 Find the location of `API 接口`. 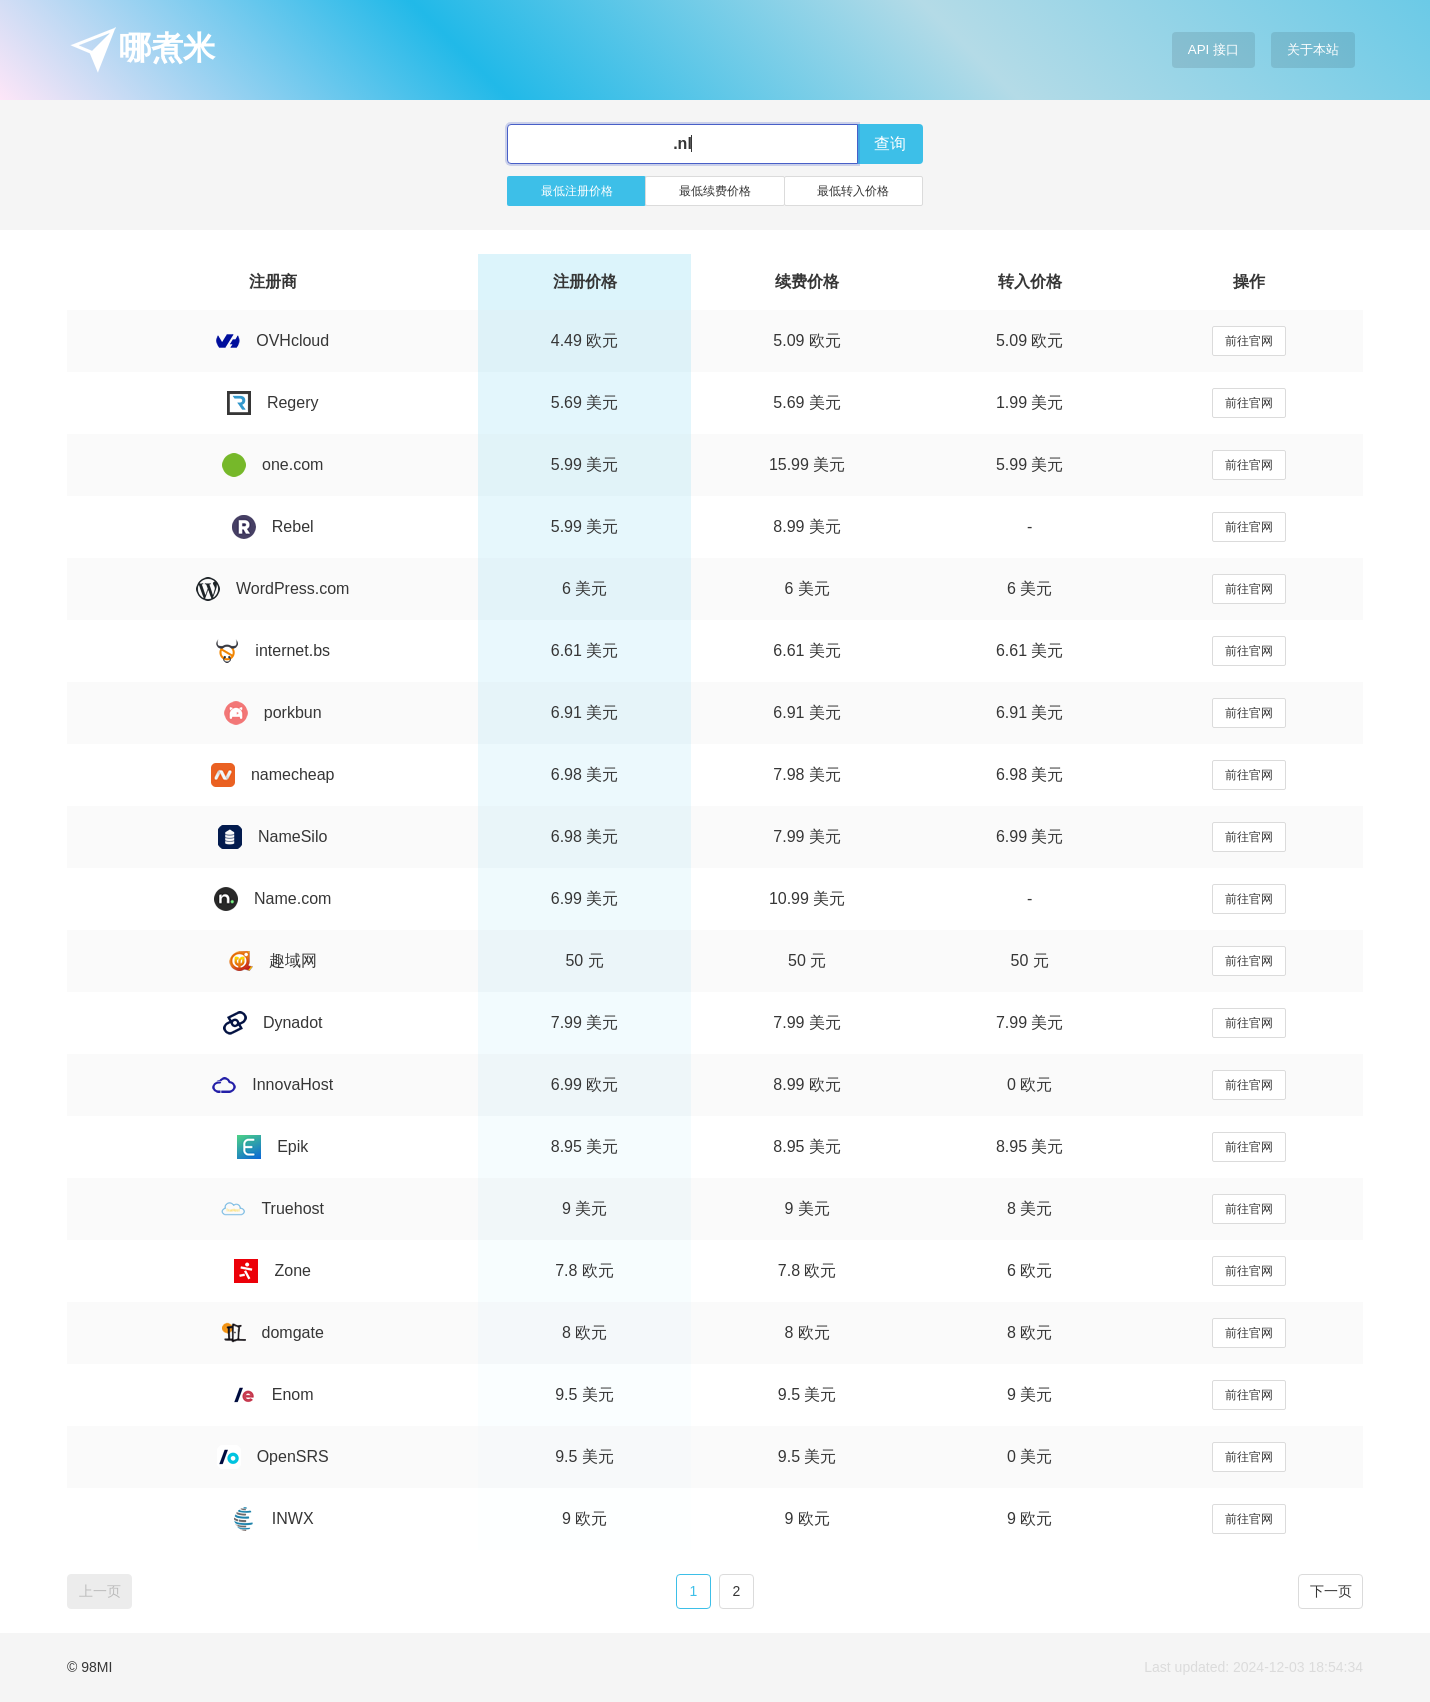

API 接口 is located at coordinates (1213, 49).